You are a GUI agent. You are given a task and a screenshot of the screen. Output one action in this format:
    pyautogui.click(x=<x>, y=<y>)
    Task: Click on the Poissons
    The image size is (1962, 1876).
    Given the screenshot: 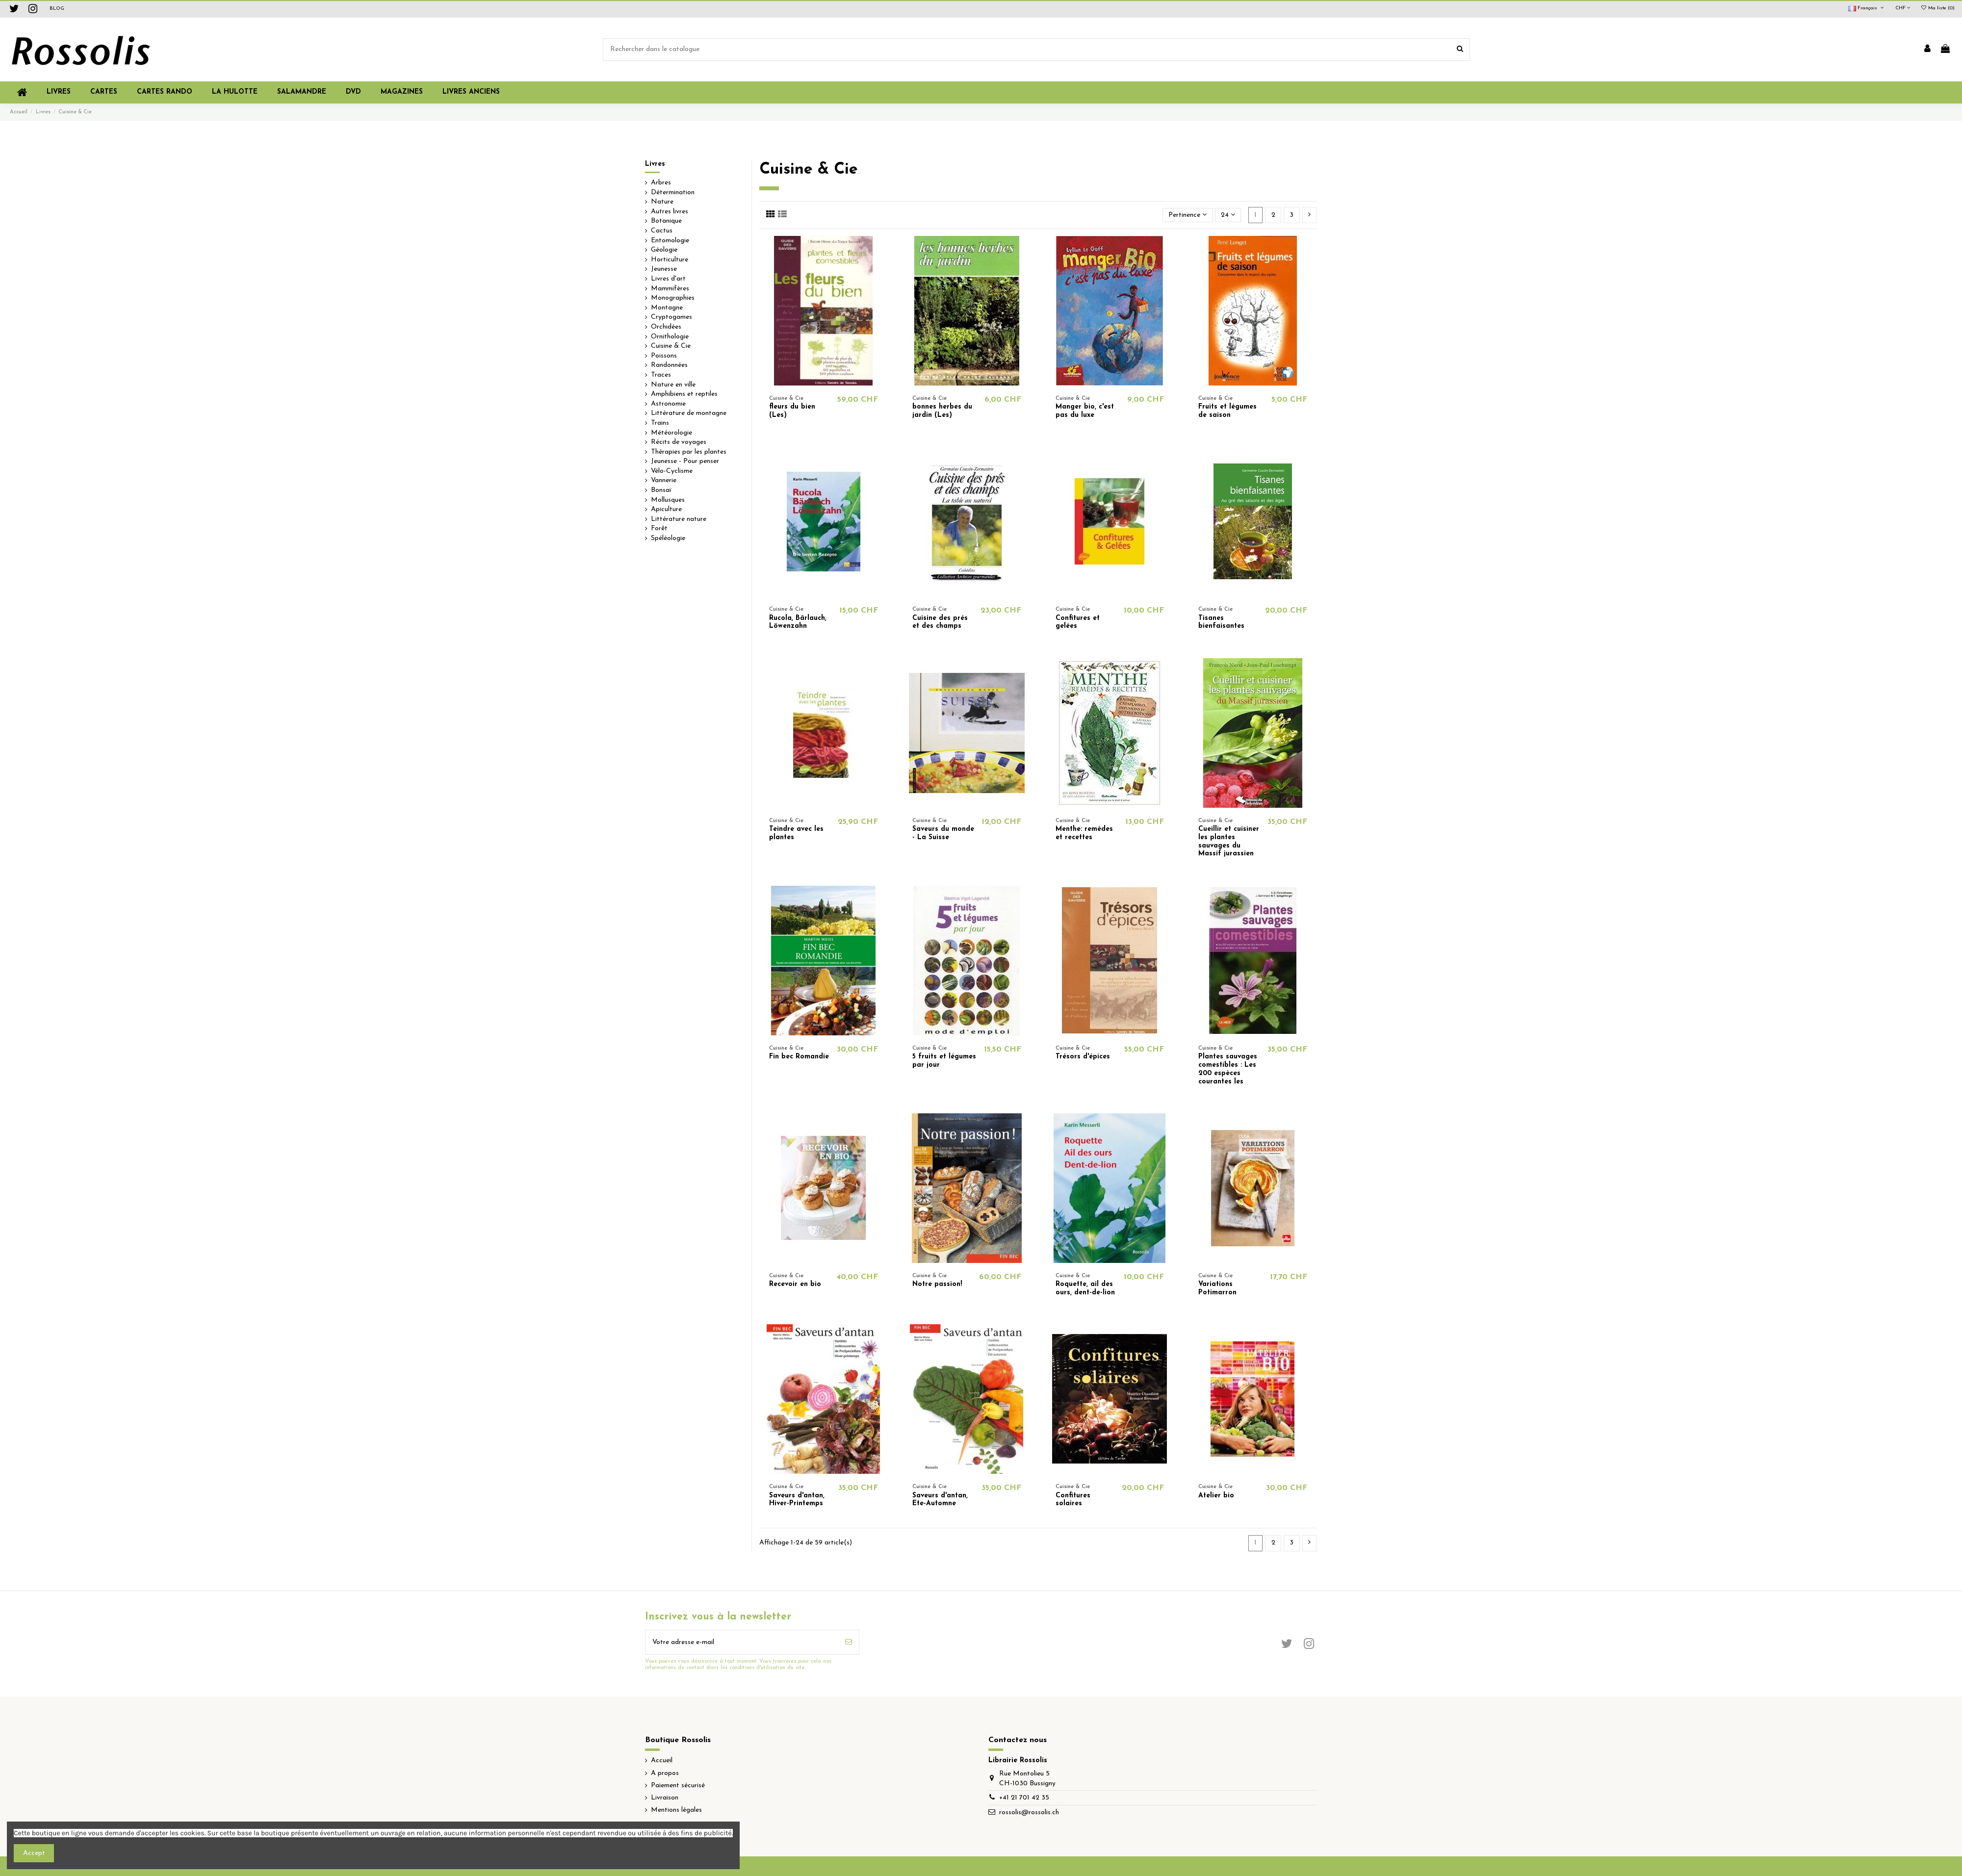 What is the action you would take?
    pyautogui.click(x=664, y=356)
    